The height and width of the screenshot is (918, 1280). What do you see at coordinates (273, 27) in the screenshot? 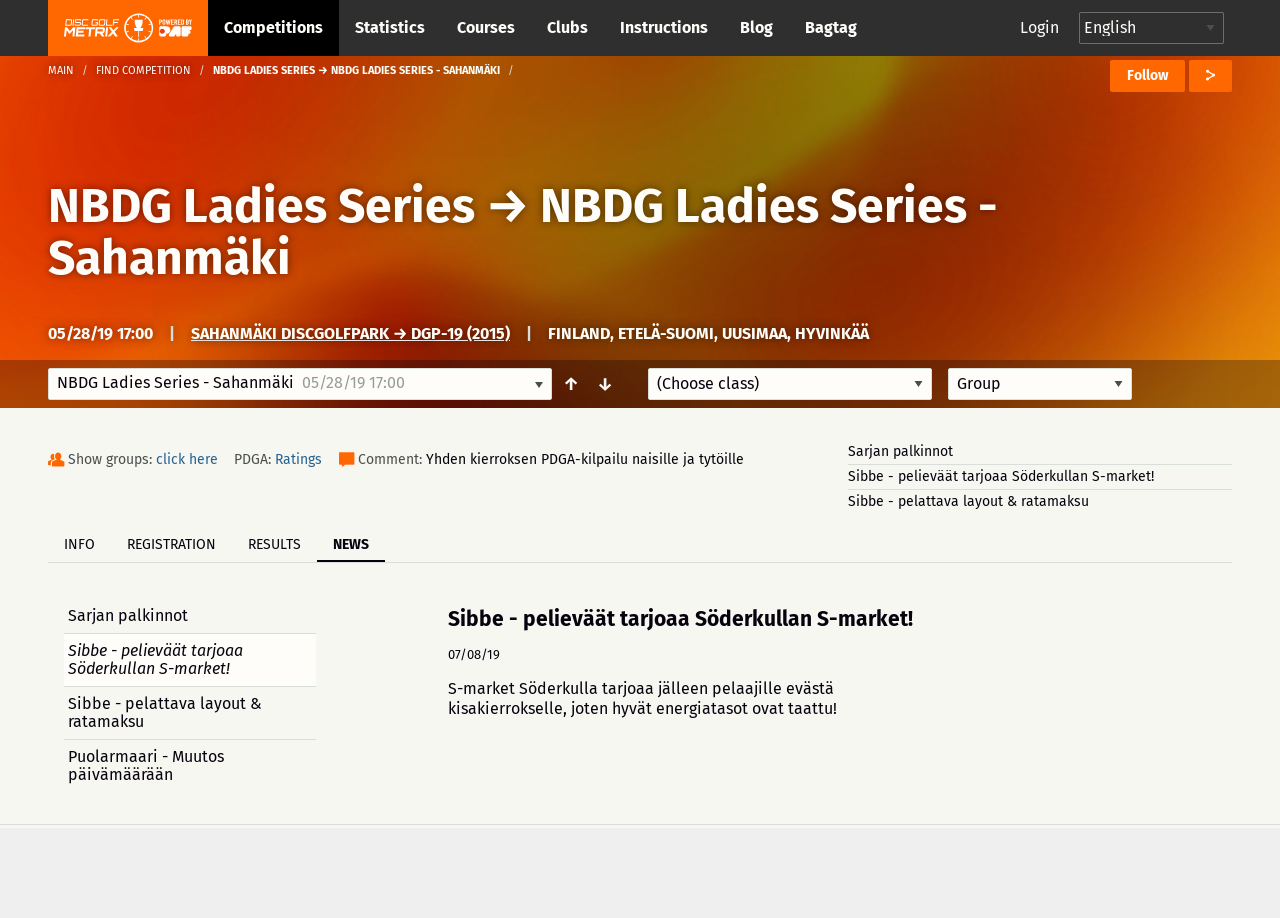
I see `Competitions` at bounding box center [273, 27].